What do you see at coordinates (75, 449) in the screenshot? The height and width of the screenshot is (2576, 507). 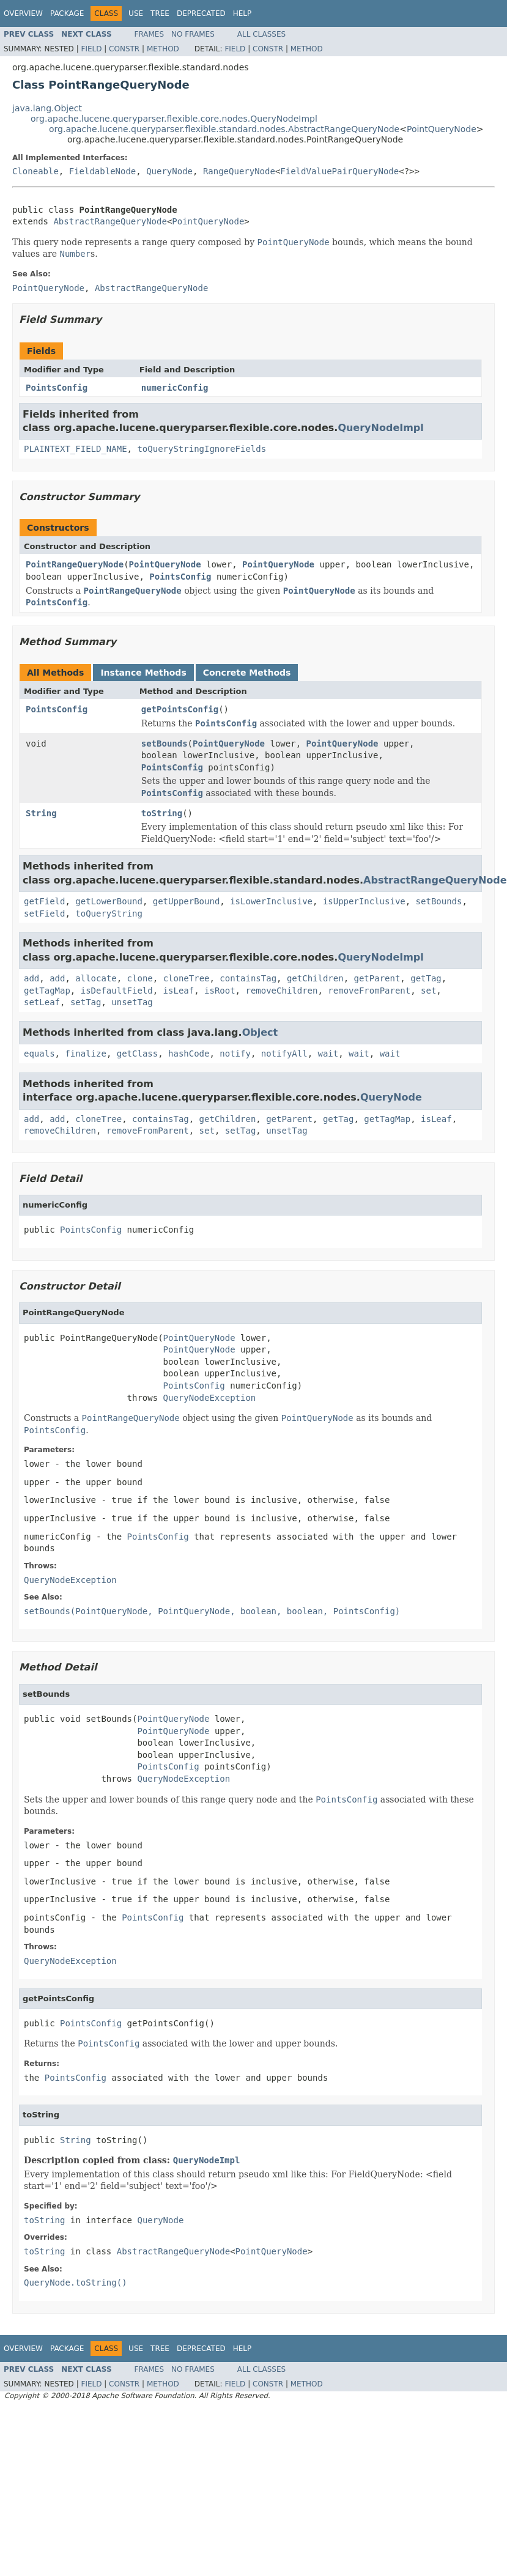 I see `PLAINTEXT_FIELD_NAME` at bounding box center [75, 449].